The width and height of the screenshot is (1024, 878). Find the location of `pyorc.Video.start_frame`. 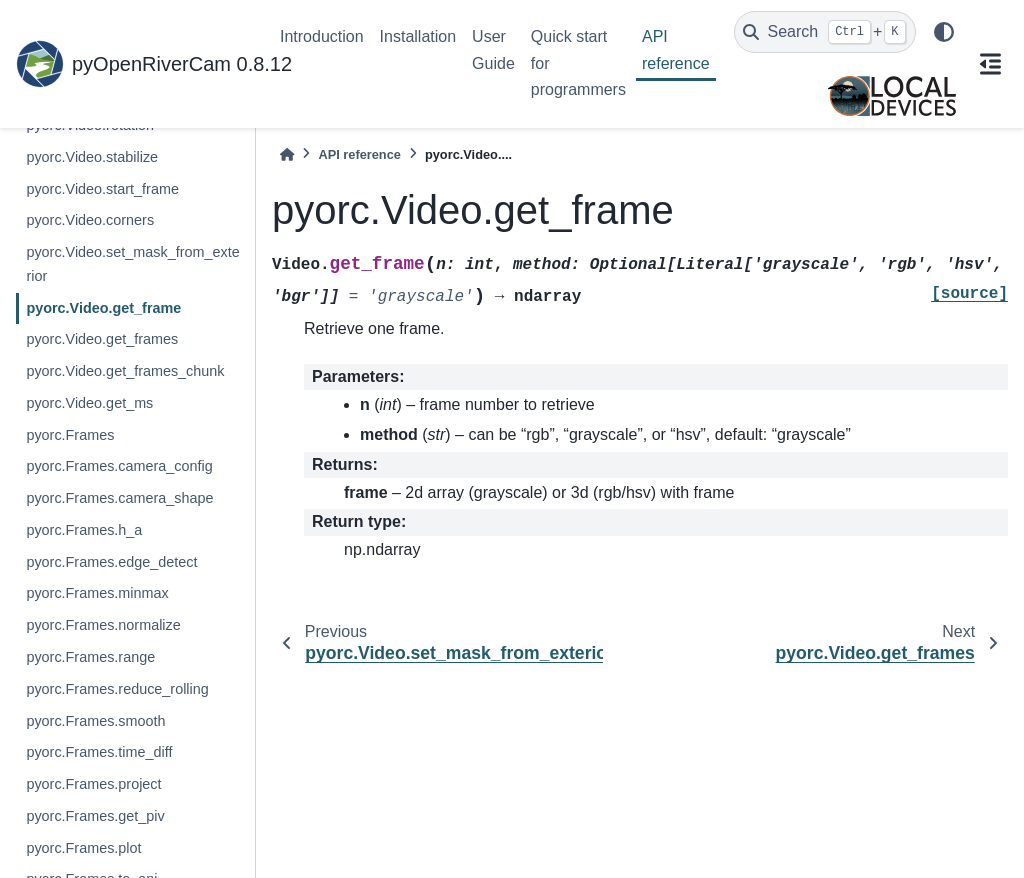

pyorc.Video.start_frame is located at coordinates (102, 189).